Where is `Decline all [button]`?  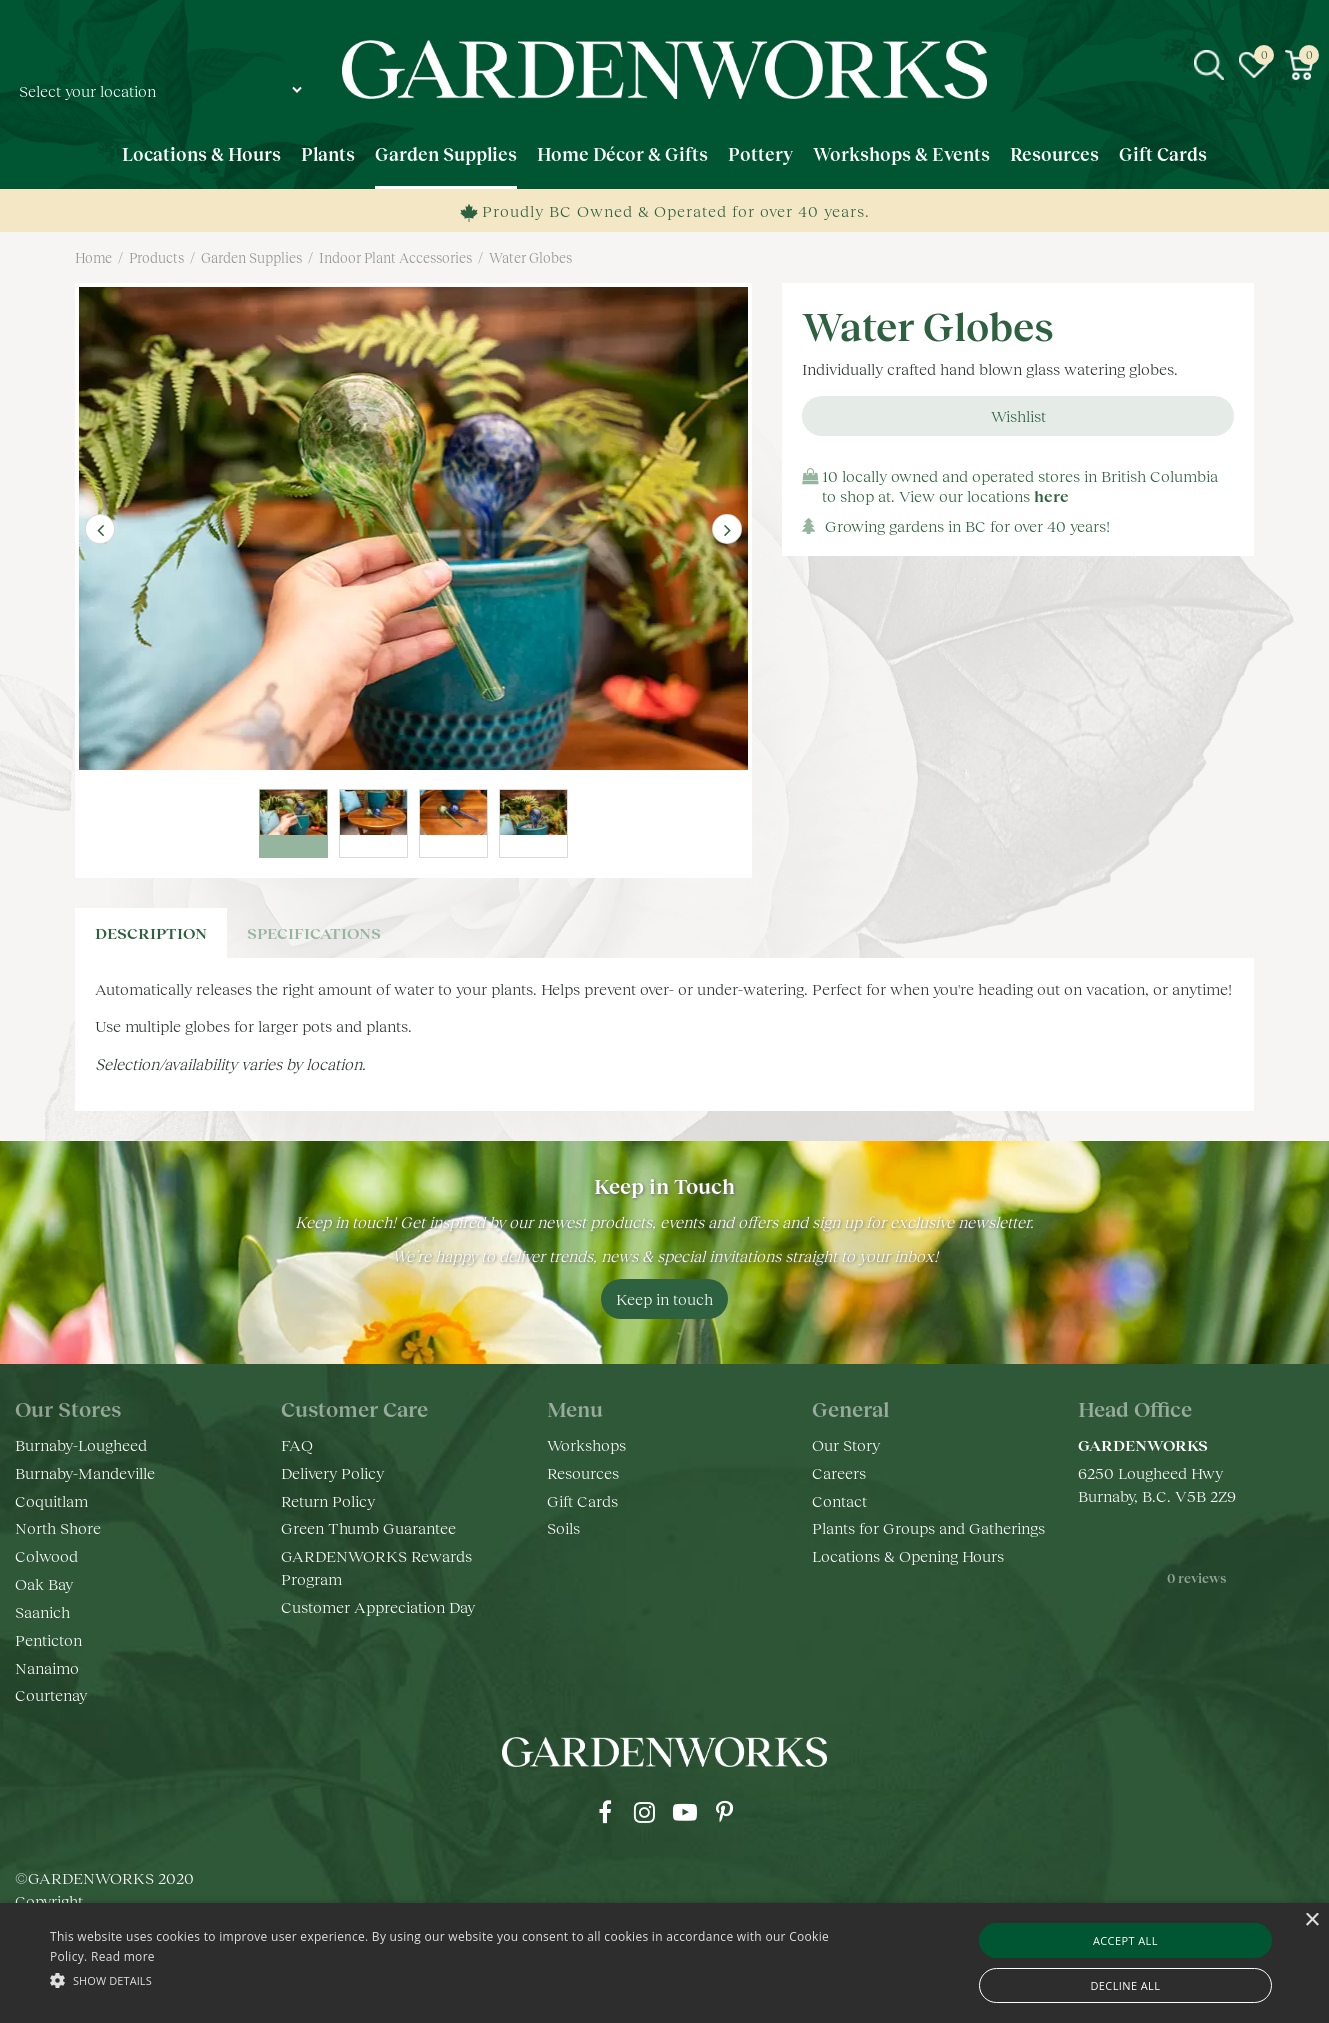
Decline all [button] is located at coordinates (1125, 1985).